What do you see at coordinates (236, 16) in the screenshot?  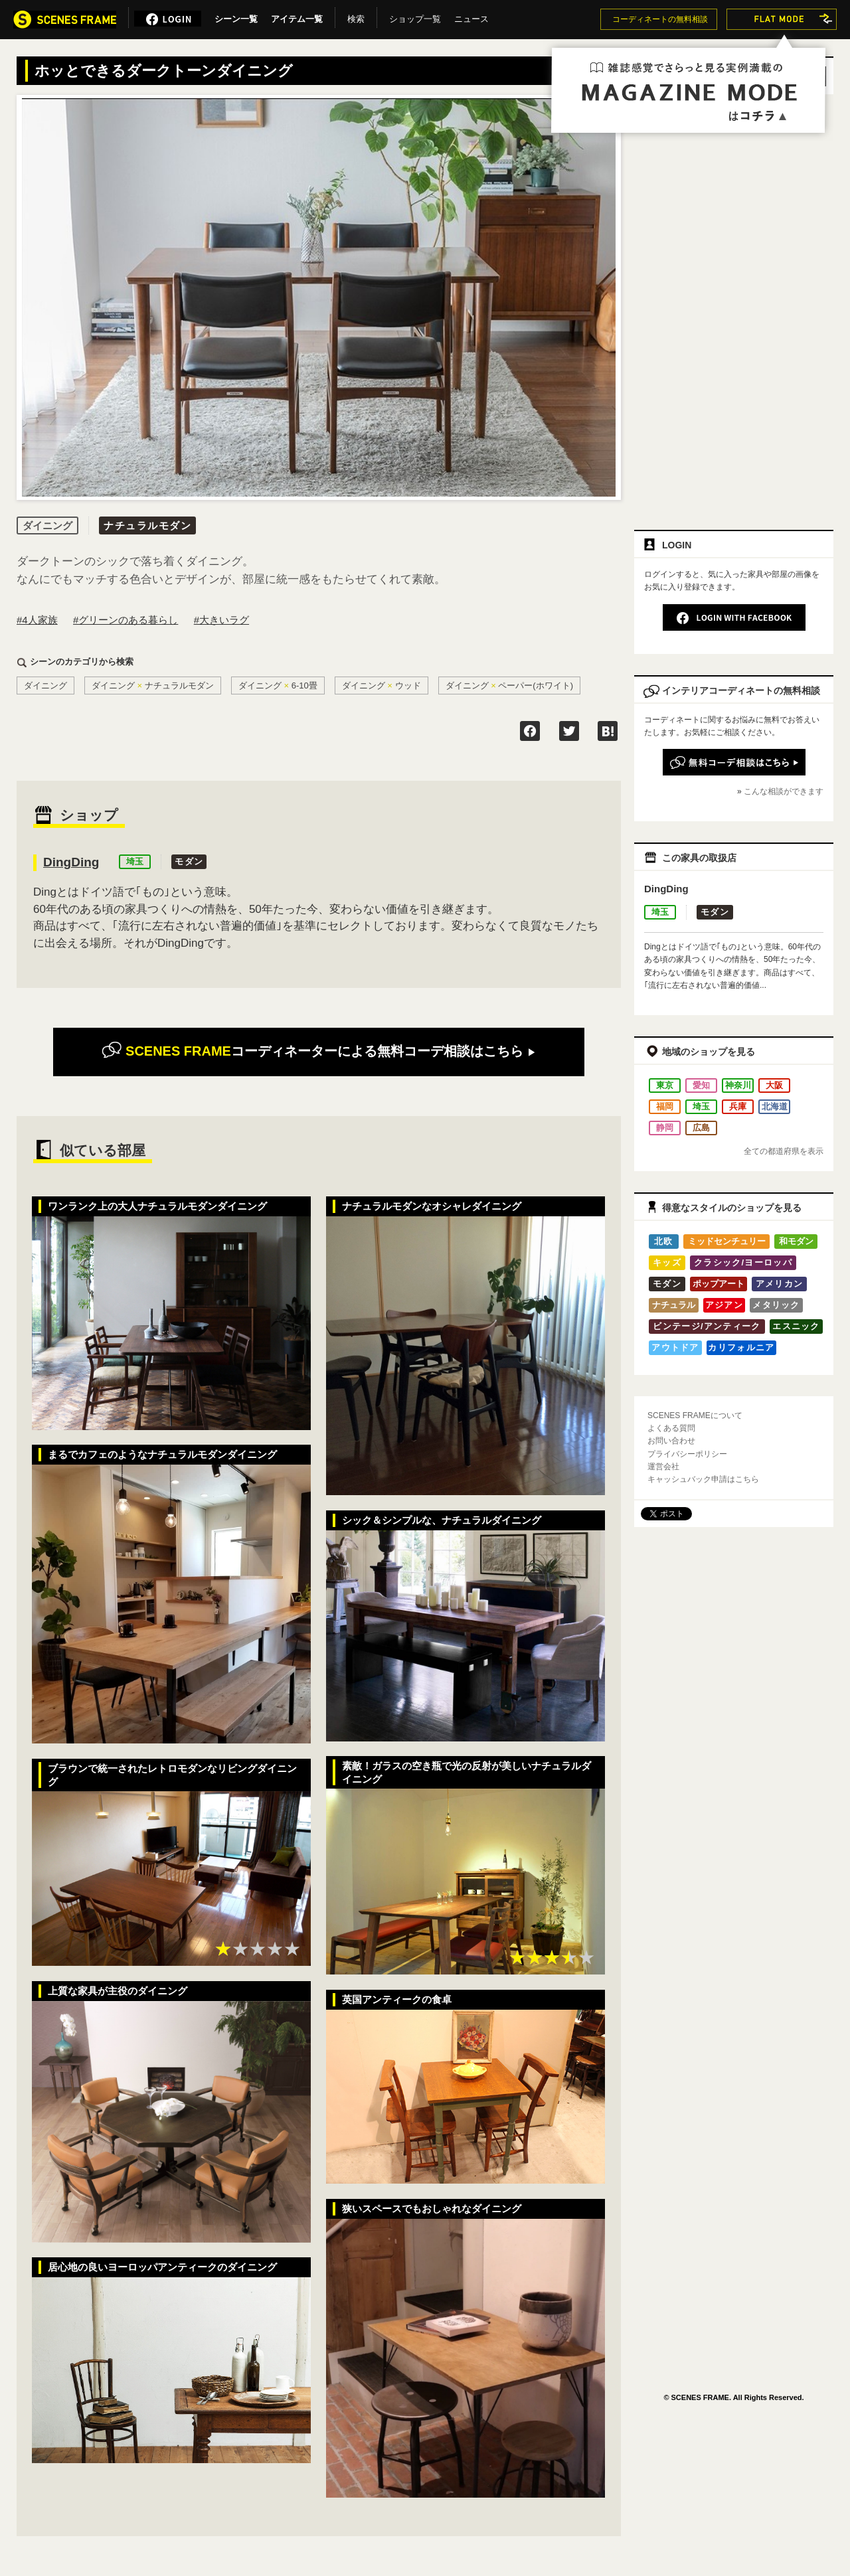 I see `シーン一覧` at bounding box center [236, 16].